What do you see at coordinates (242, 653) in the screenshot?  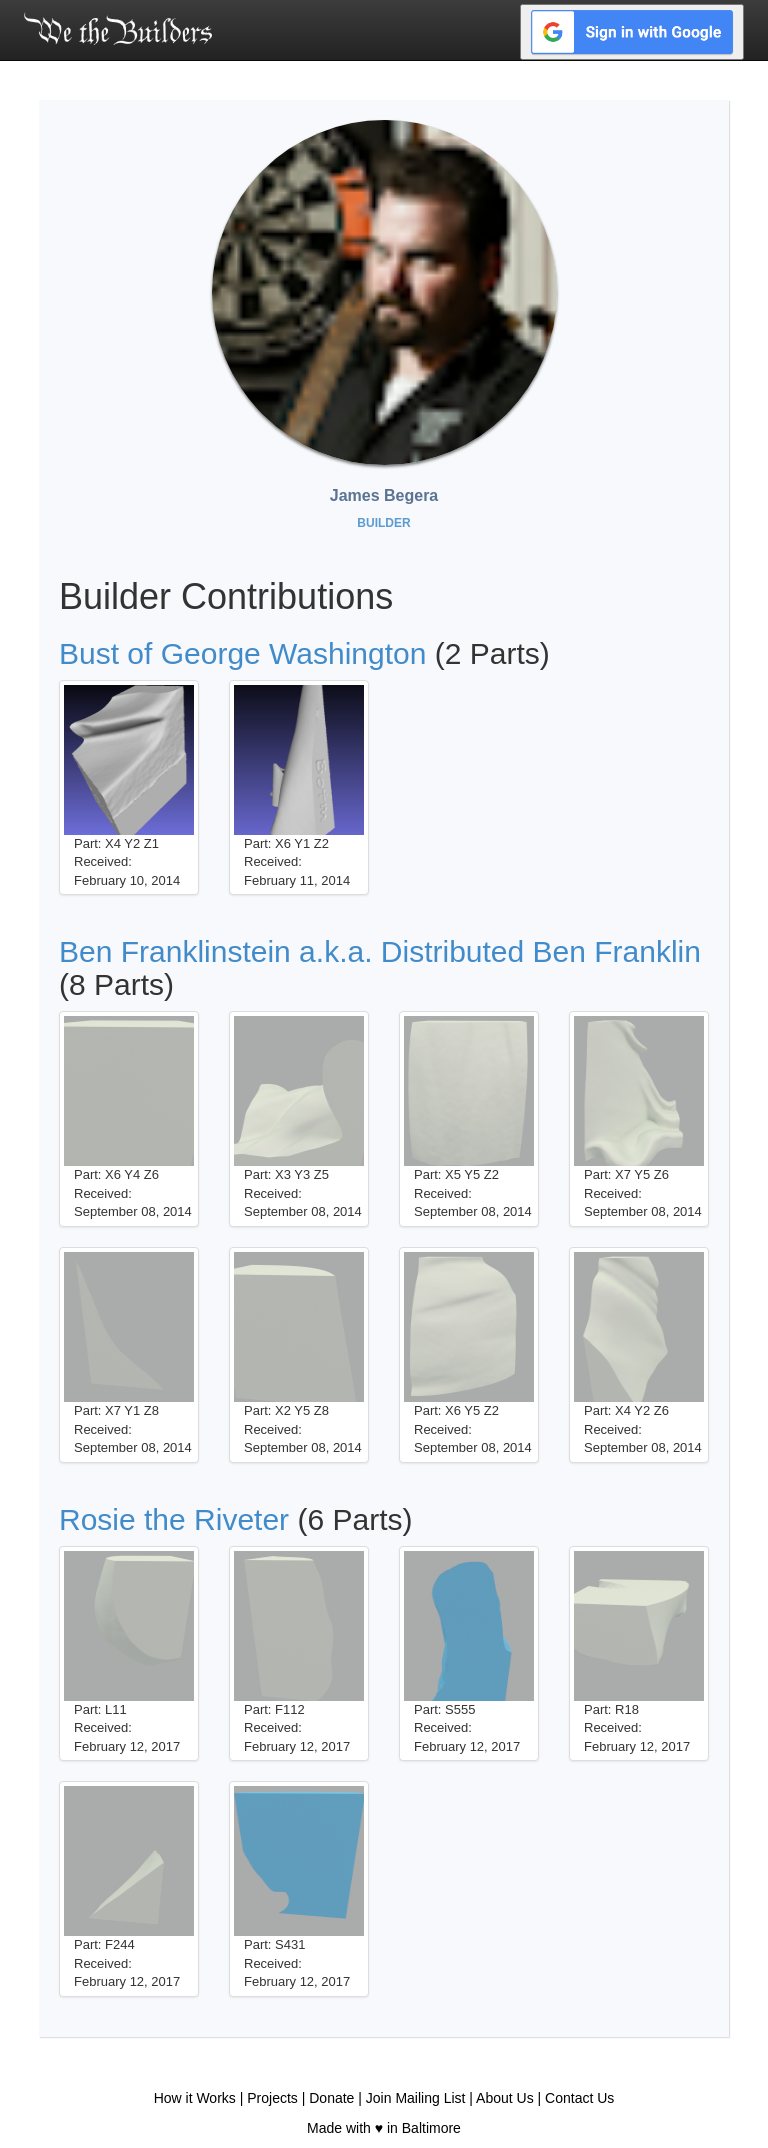 I see `Bust of George Washington` at bounding box center [242, 653].